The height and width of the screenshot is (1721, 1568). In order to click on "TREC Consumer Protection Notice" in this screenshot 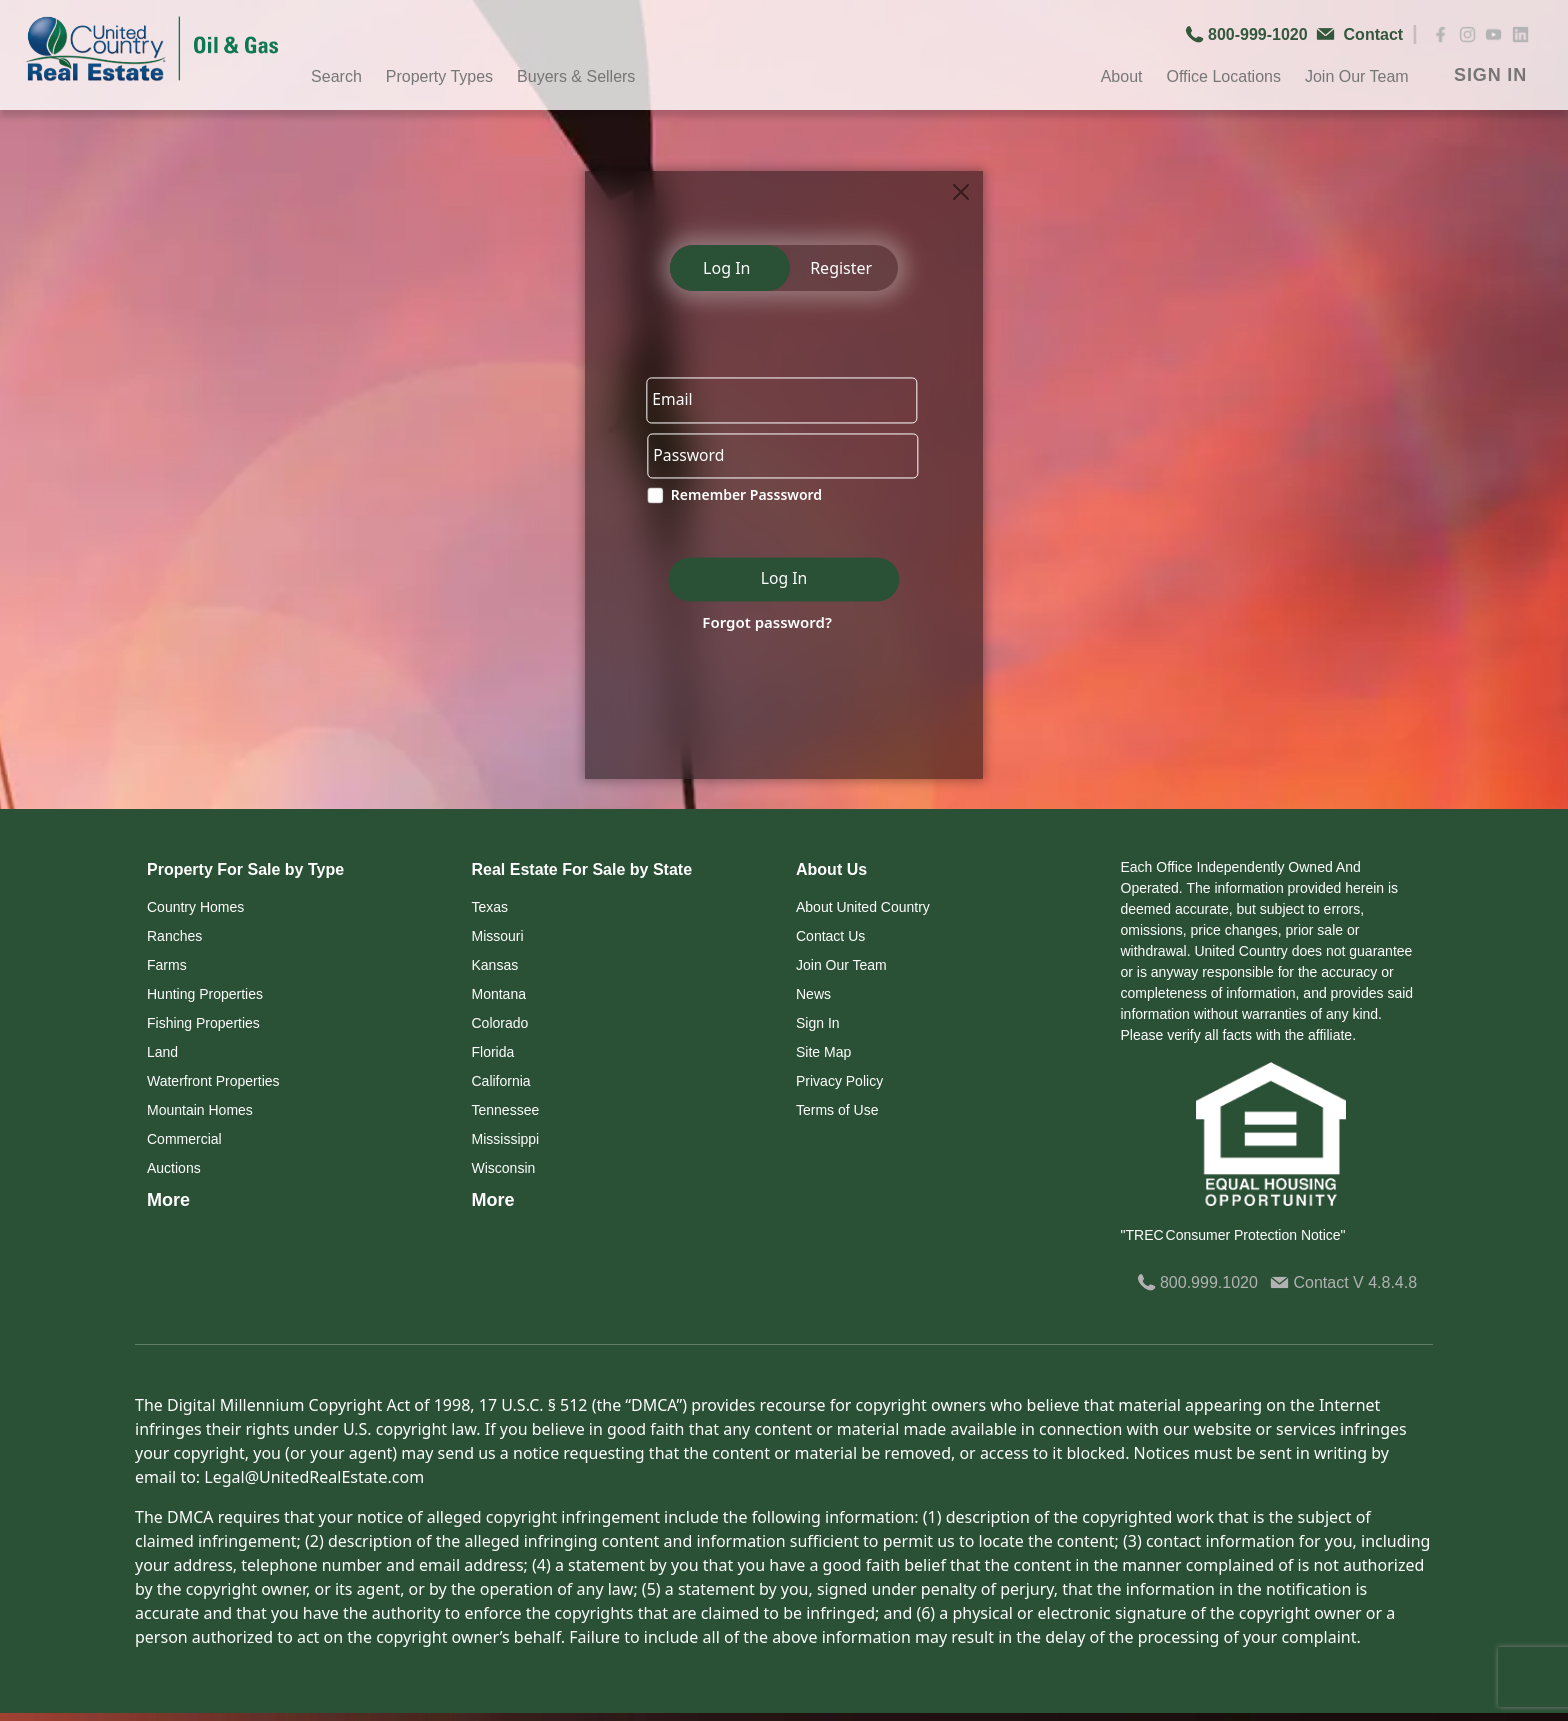, I will do `click(1233, 1235)`.